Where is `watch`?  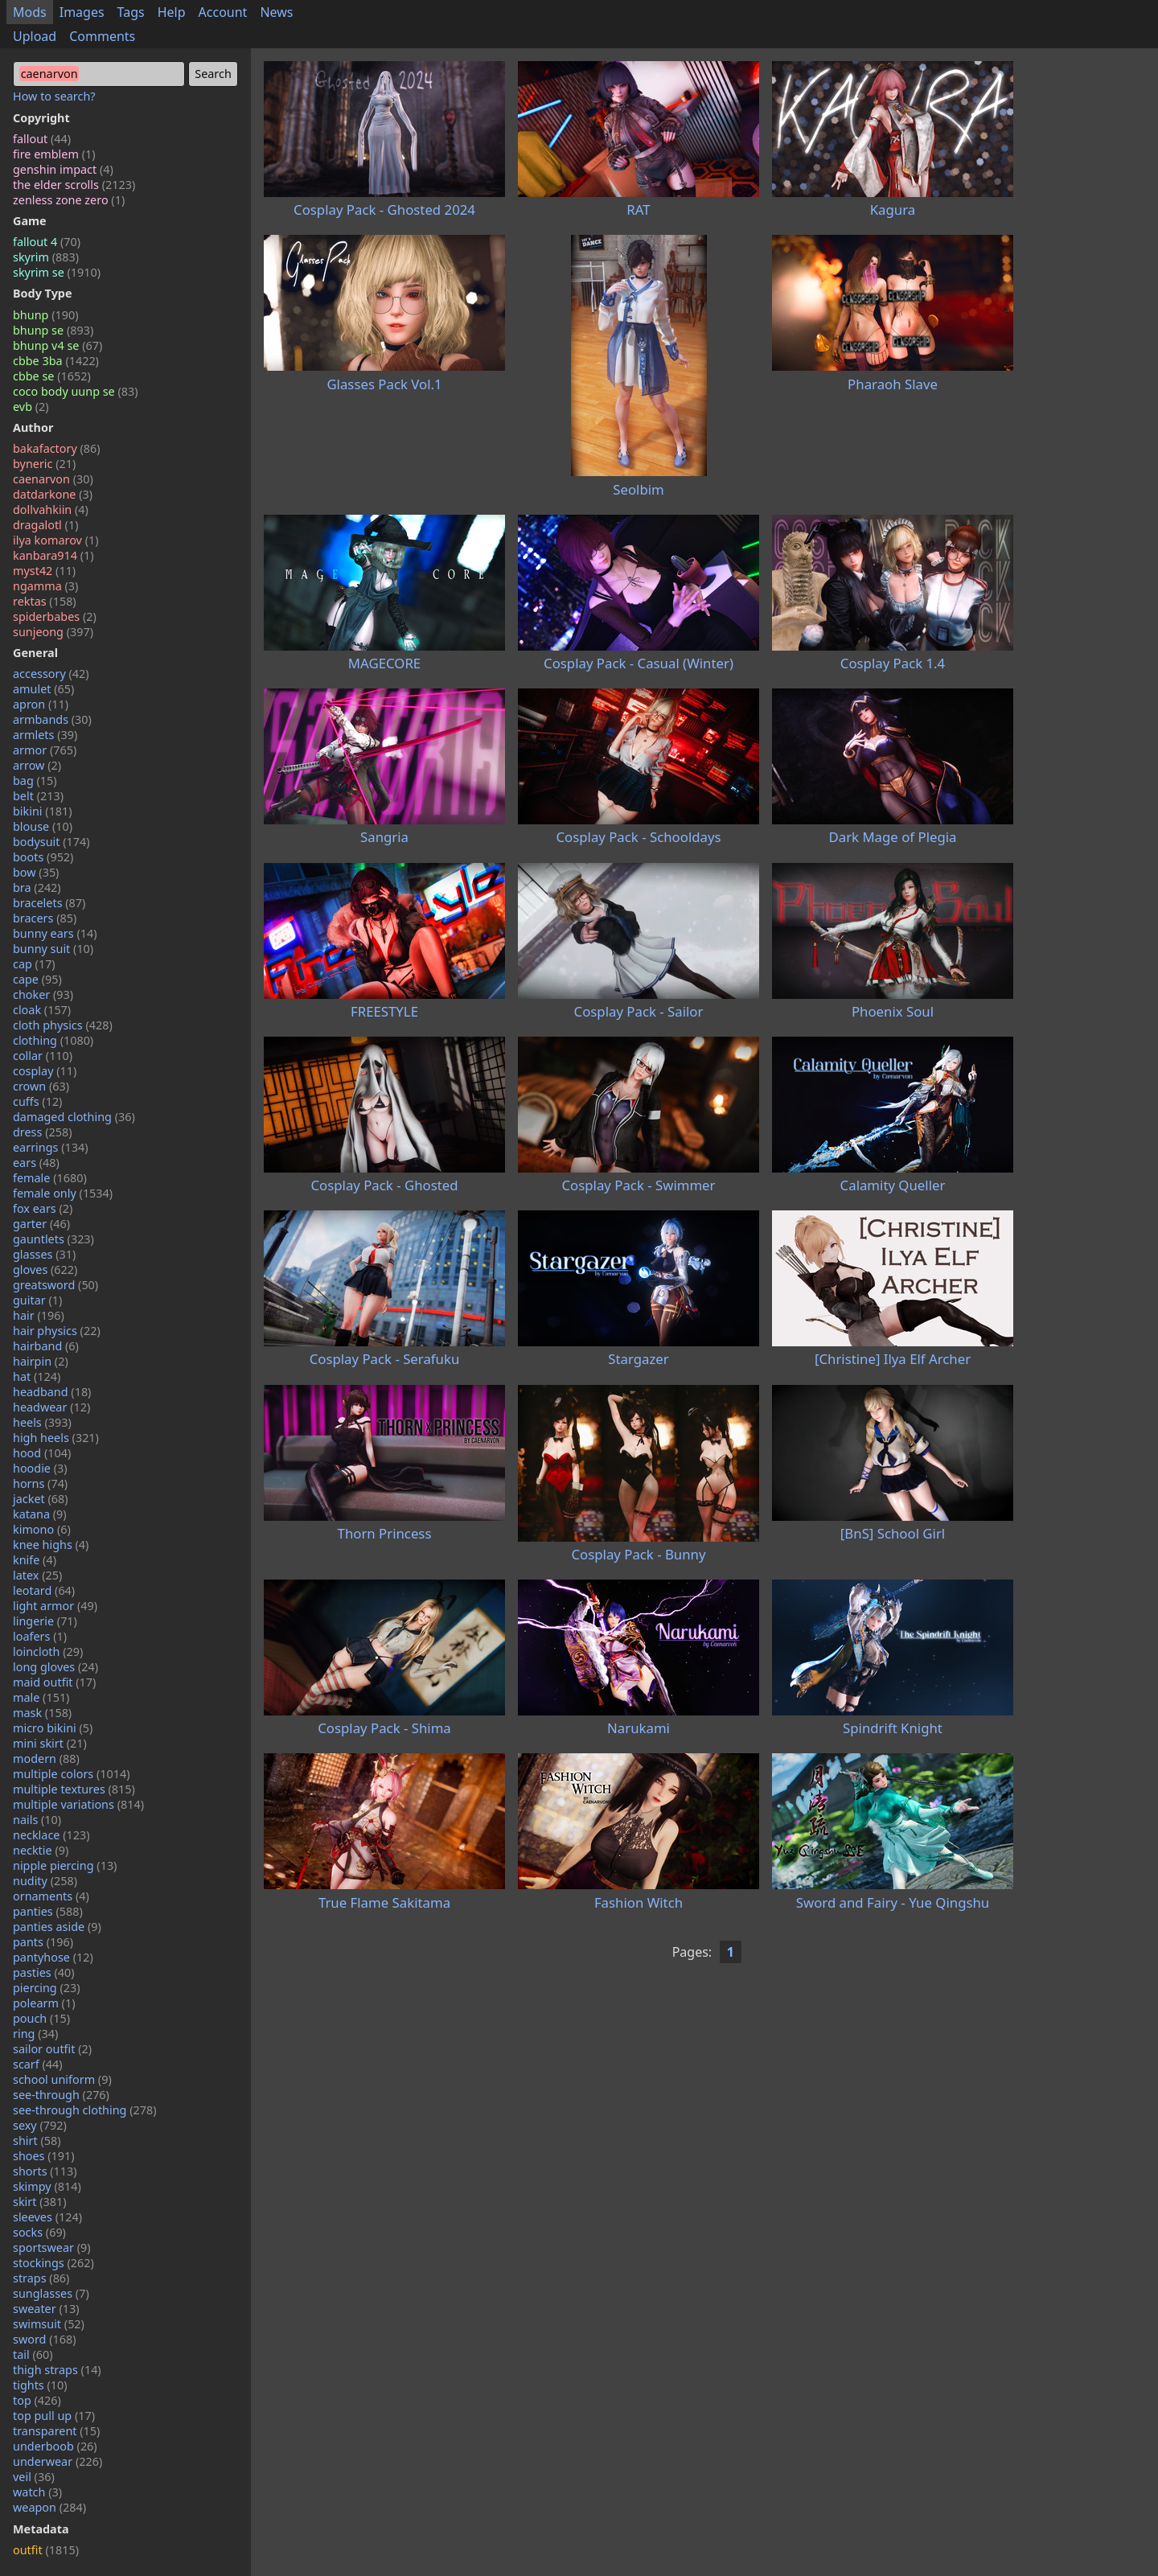 watch is located at coordinates (37, 2492).